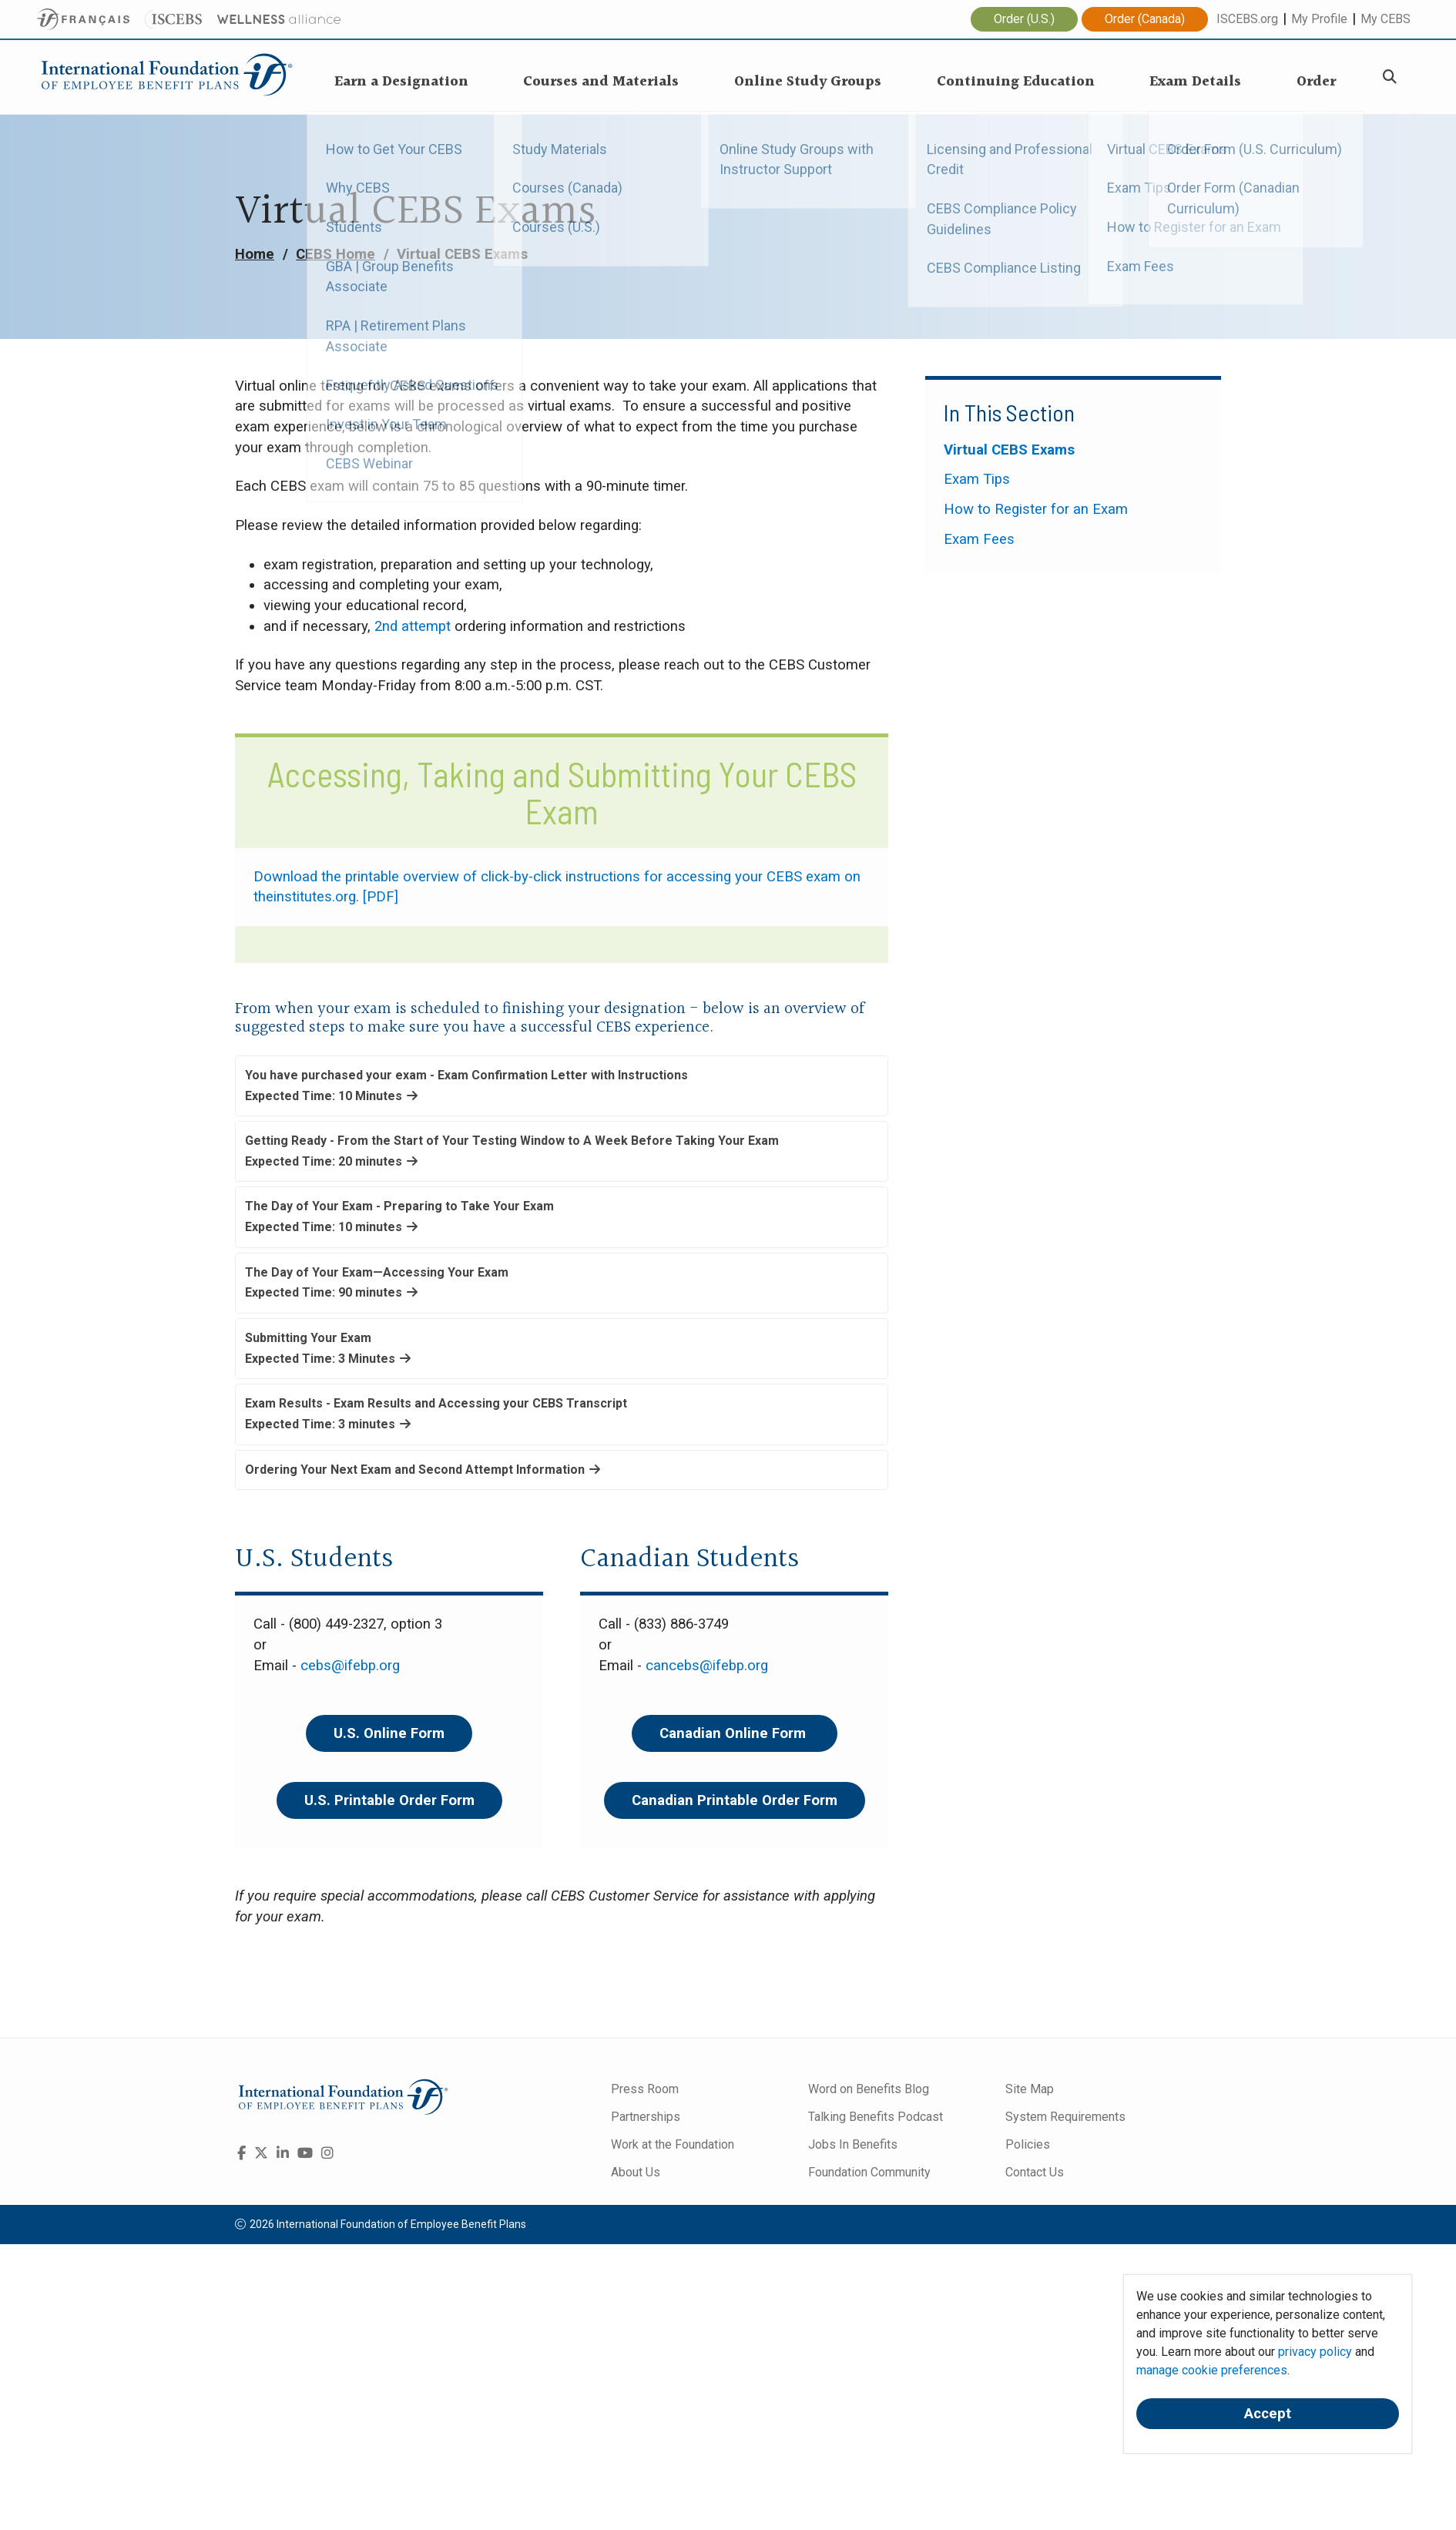 Image resolution: width=1456 pixels, height=2530 pixels. Describe the element at coordinates (1036, 509) in the screenshot. I see `How to Register for an Exam` at that location.